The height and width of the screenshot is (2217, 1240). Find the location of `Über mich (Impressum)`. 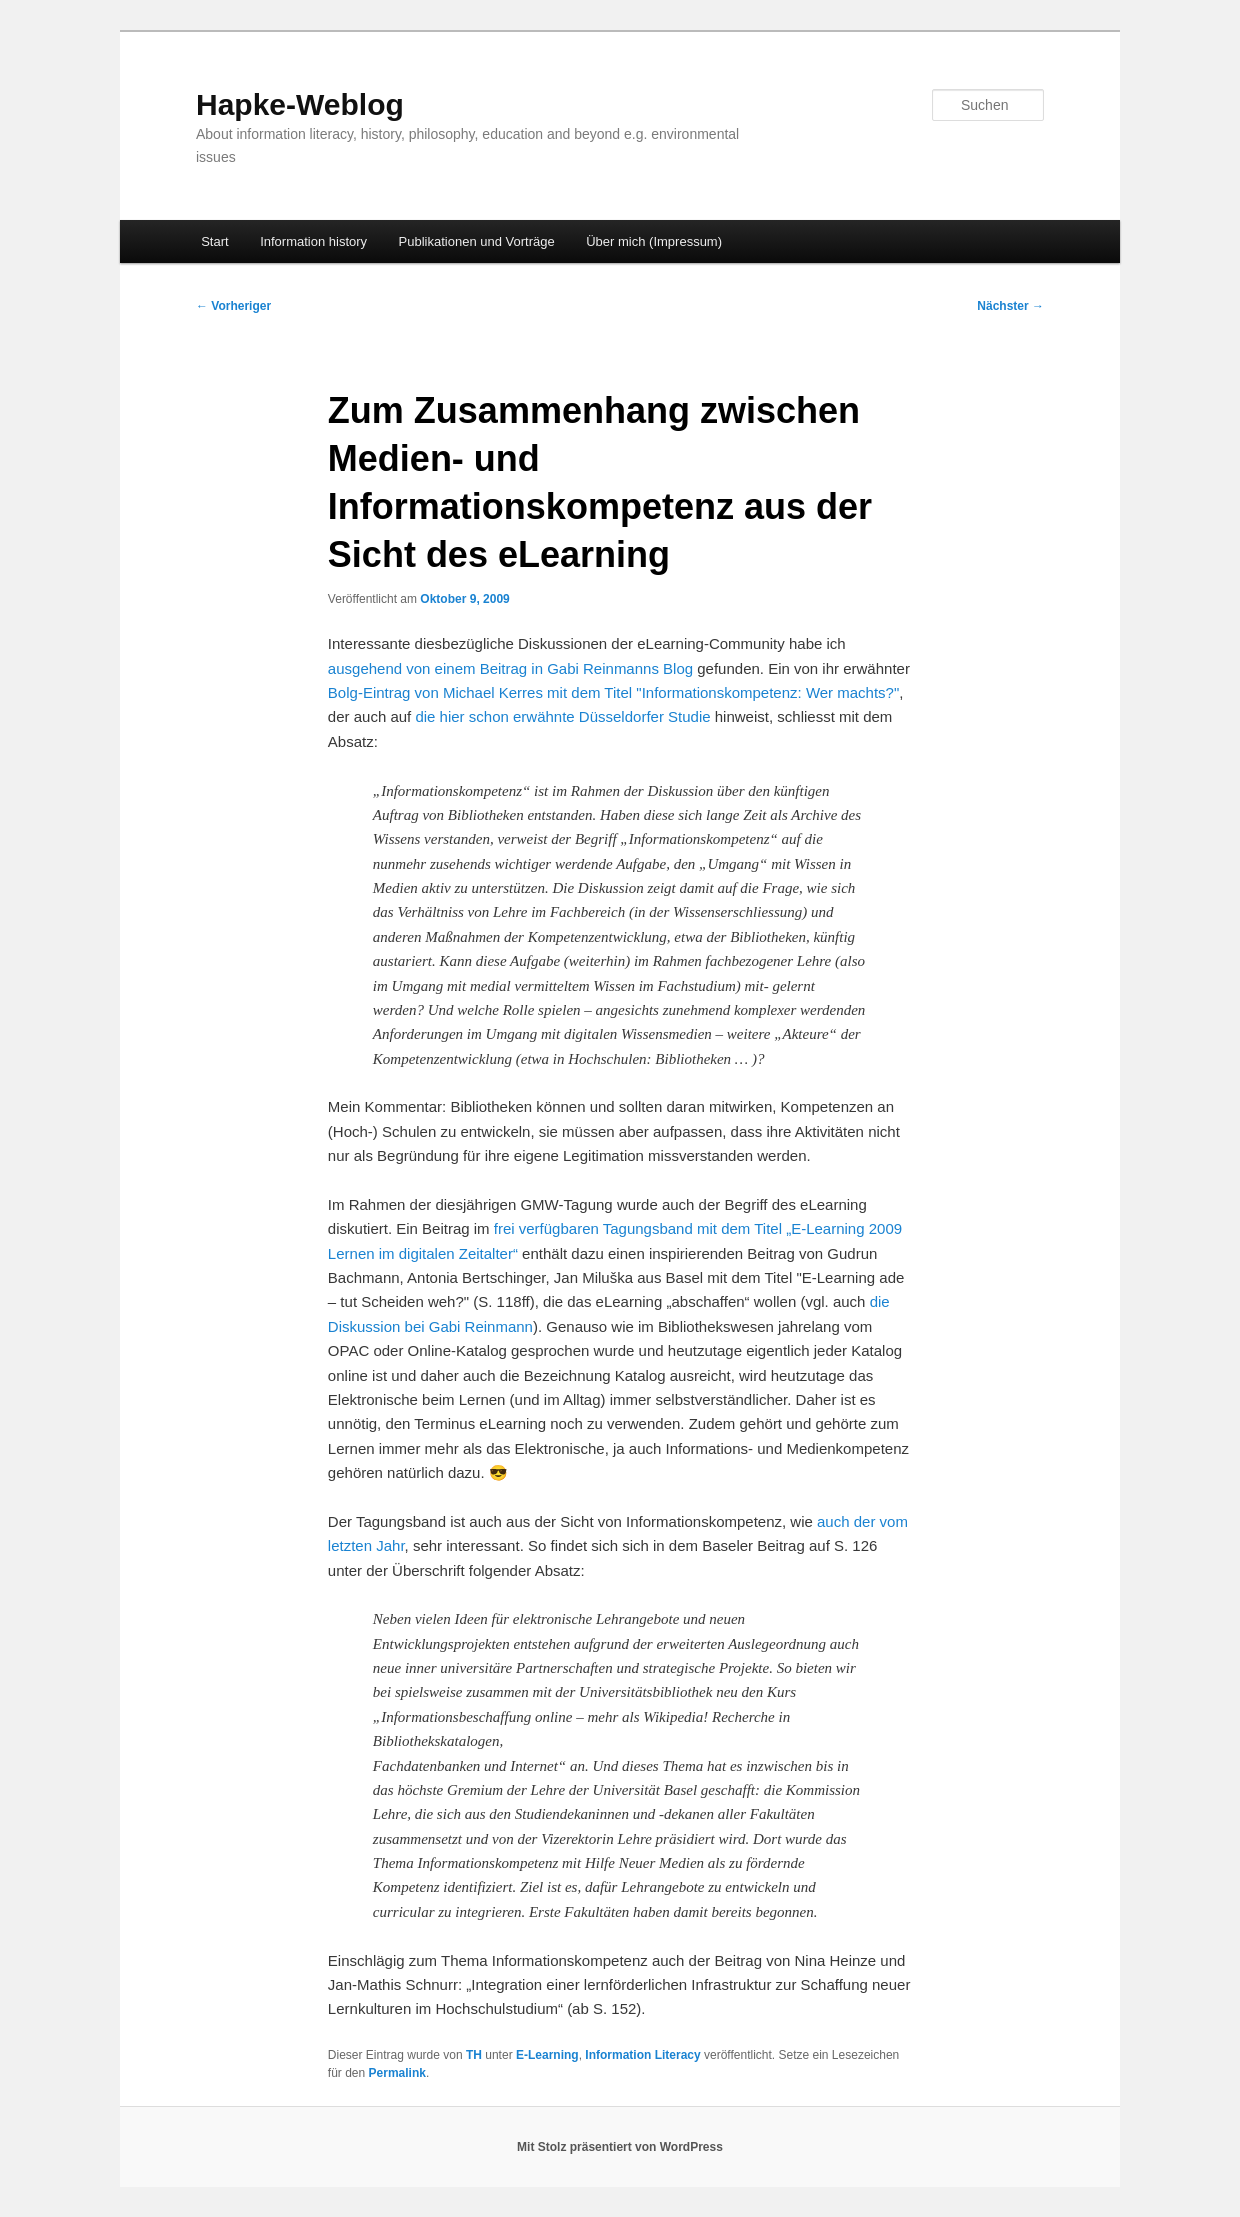

Über mich (Impressum) is located at coordinates (654, 241).